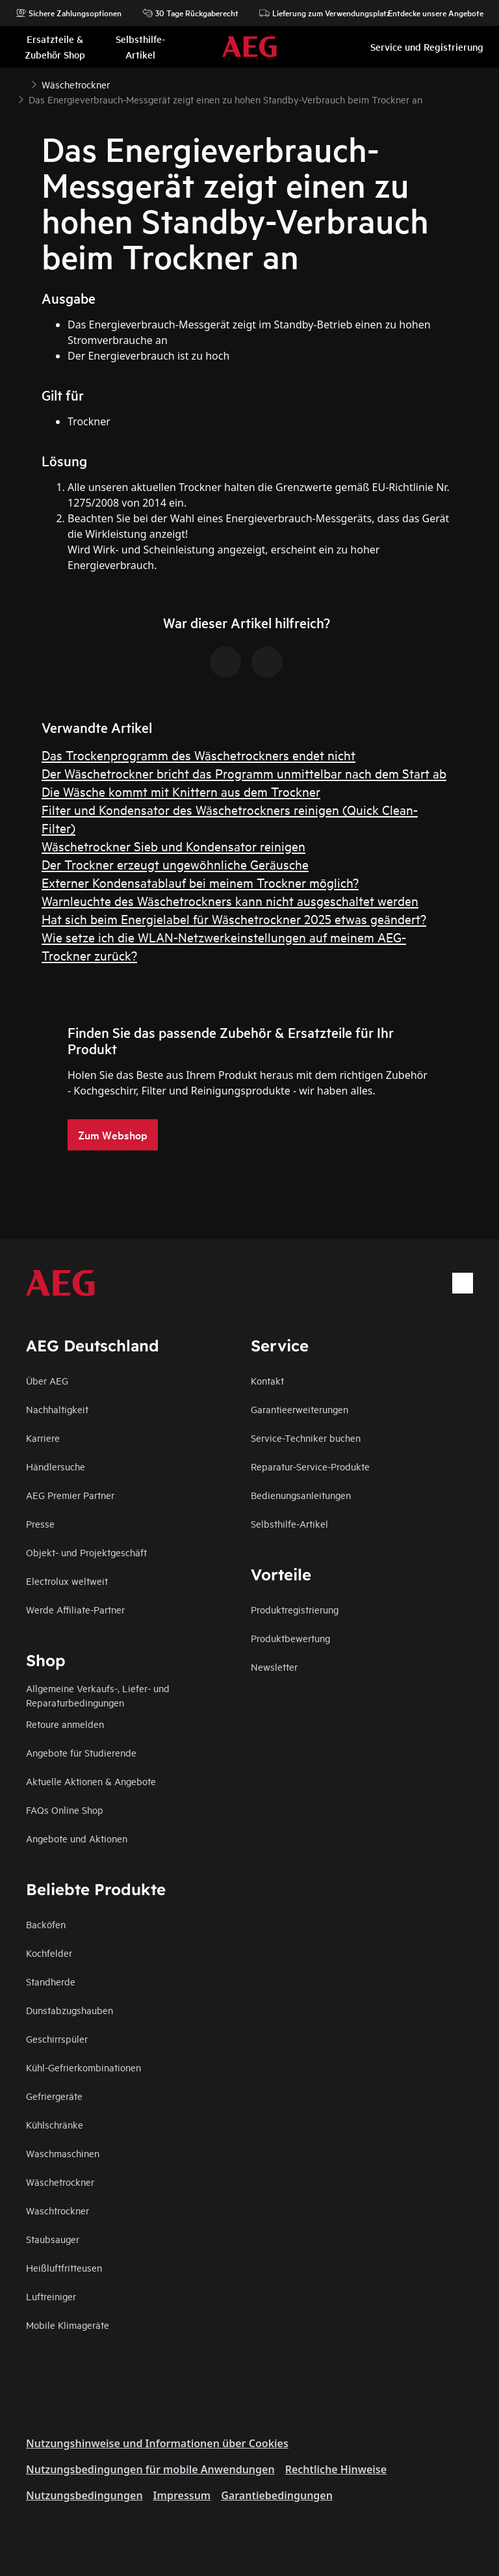 The height and width of the screenshot is (2576, 499). Describe the element at coordinates (290, 1638) in the screenshot. I see `Produktbewertung` at that location.